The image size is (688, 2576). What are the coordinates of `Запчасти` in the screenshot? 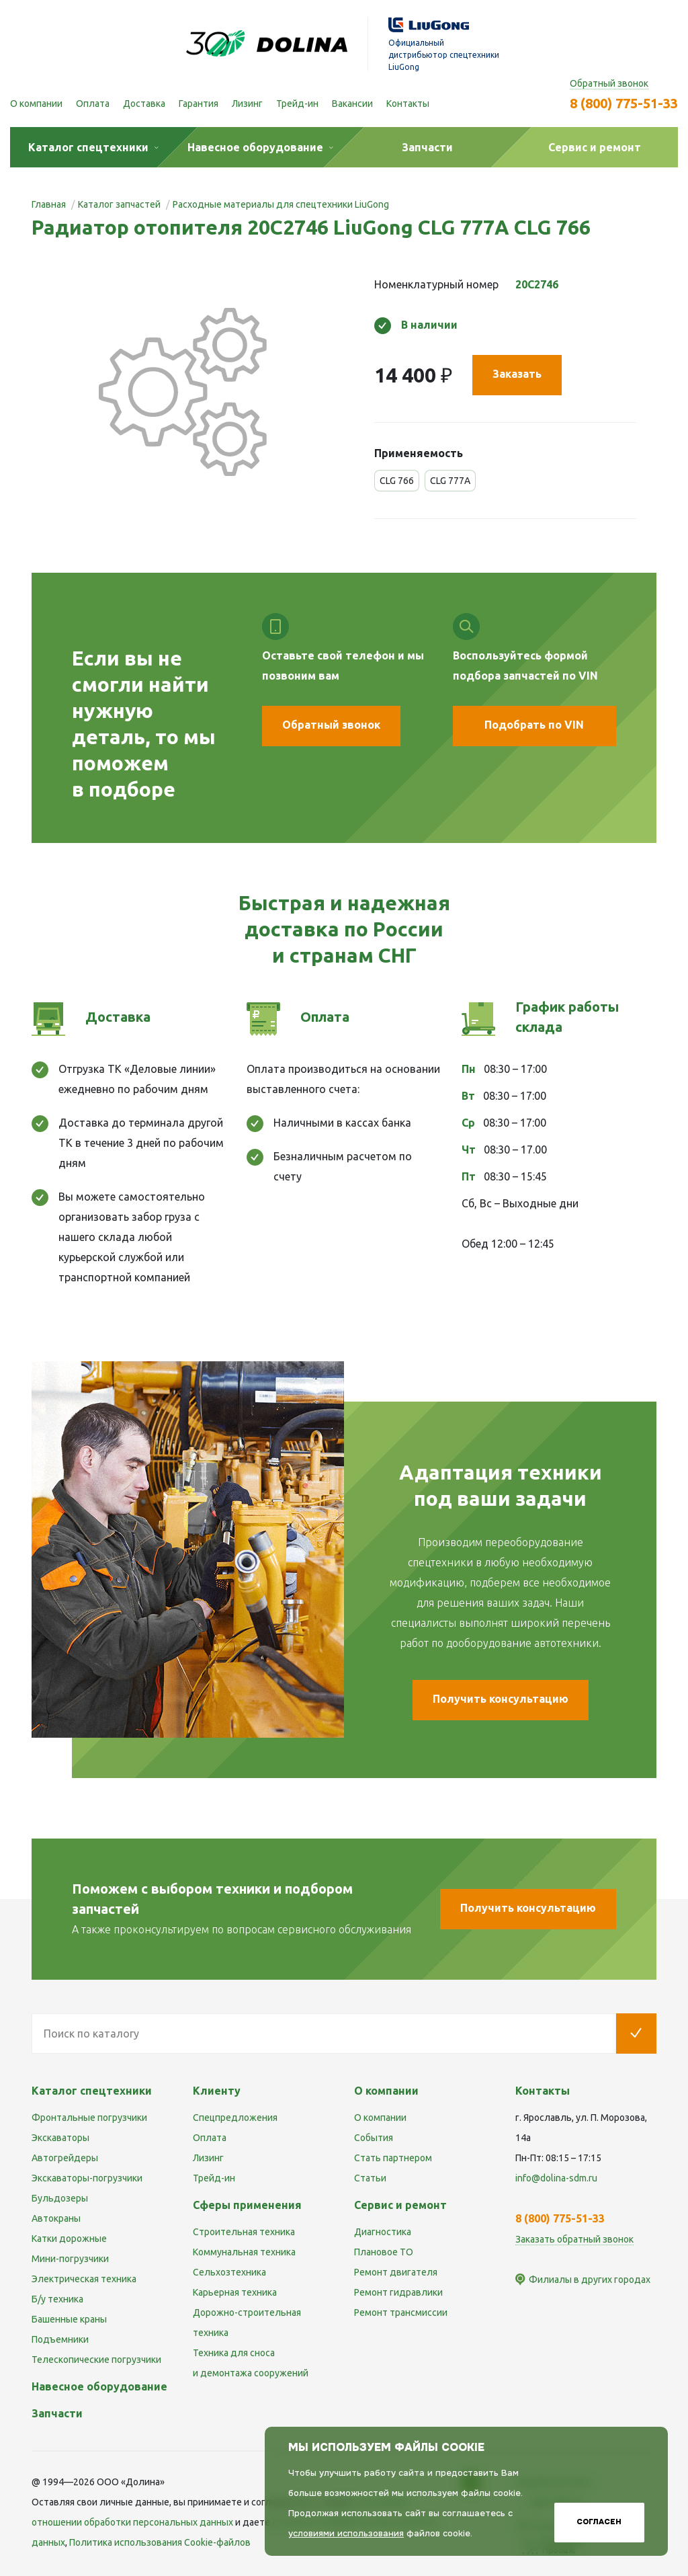 It's located at (57, 2413).